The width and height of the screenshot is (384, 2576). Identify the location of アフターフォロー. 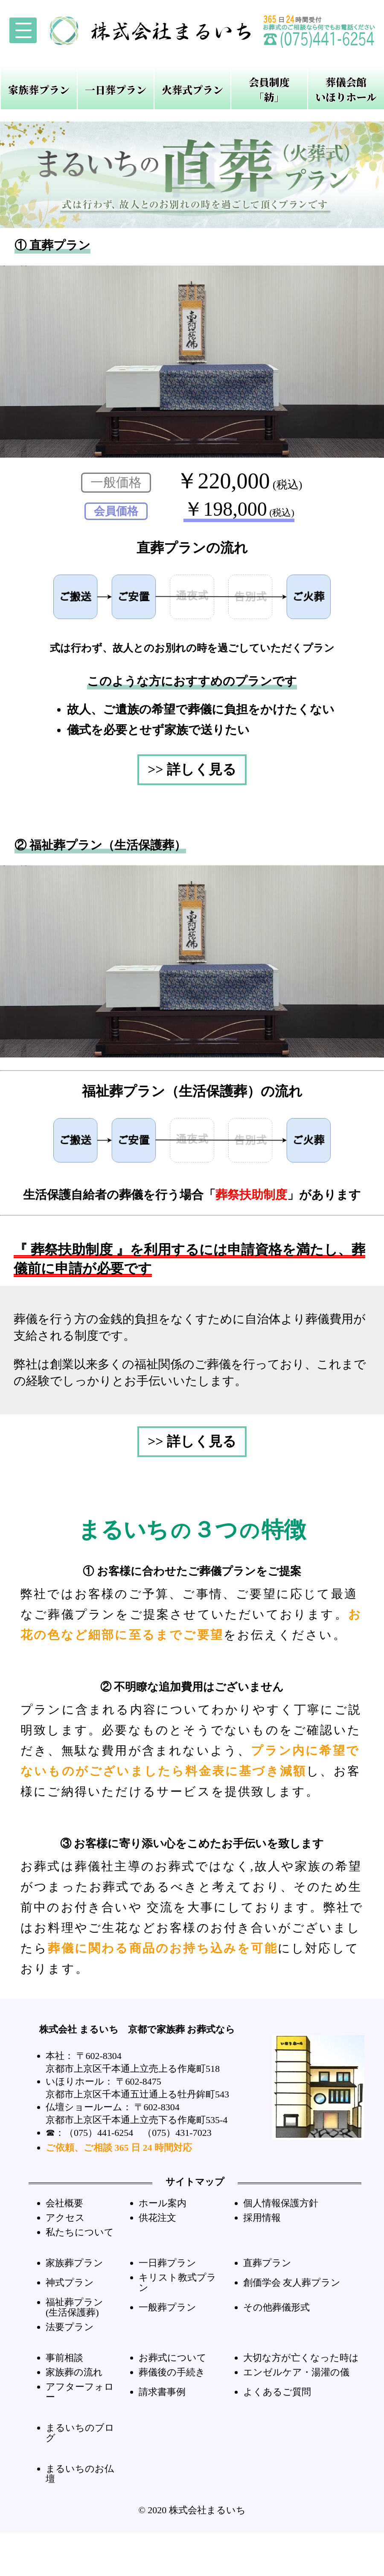
(80, 2391).